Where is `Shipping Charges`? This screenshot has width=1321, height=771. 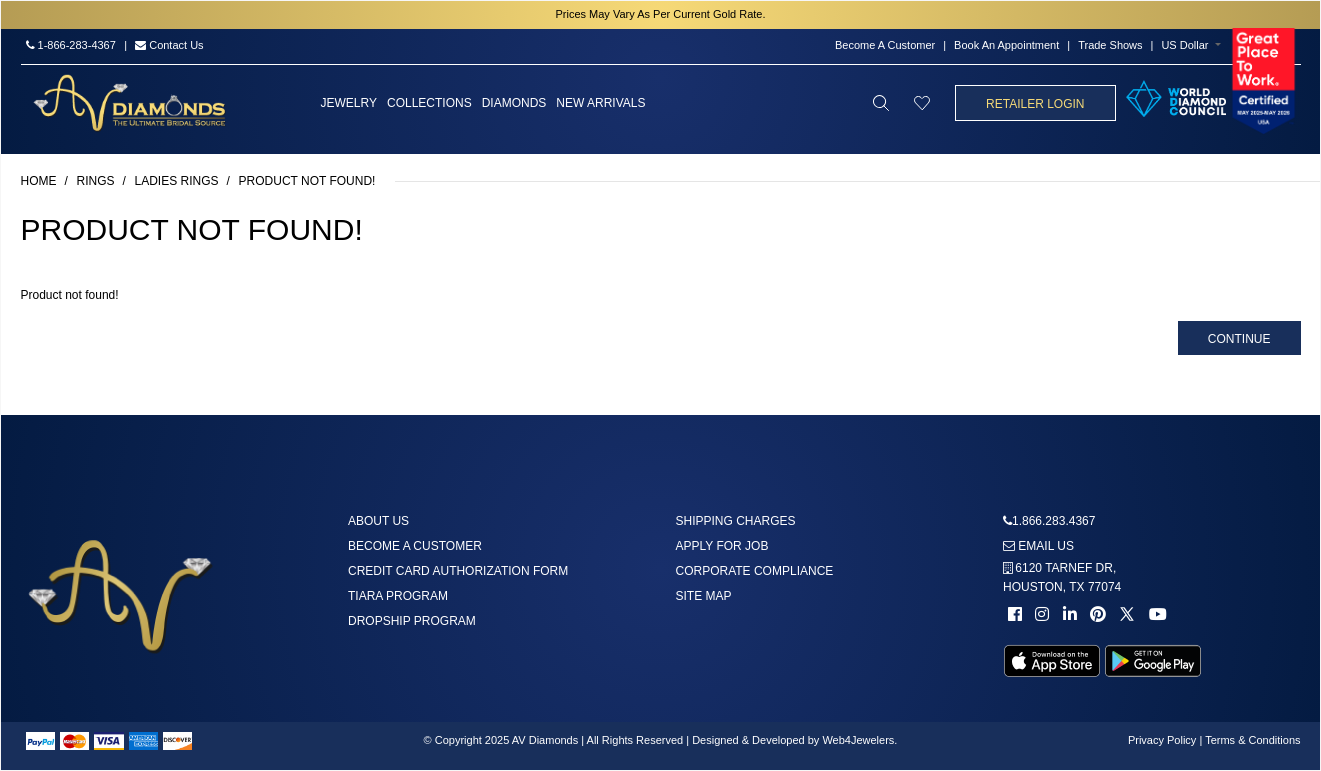 Shipping Charges is located at coordinates (736, 521).